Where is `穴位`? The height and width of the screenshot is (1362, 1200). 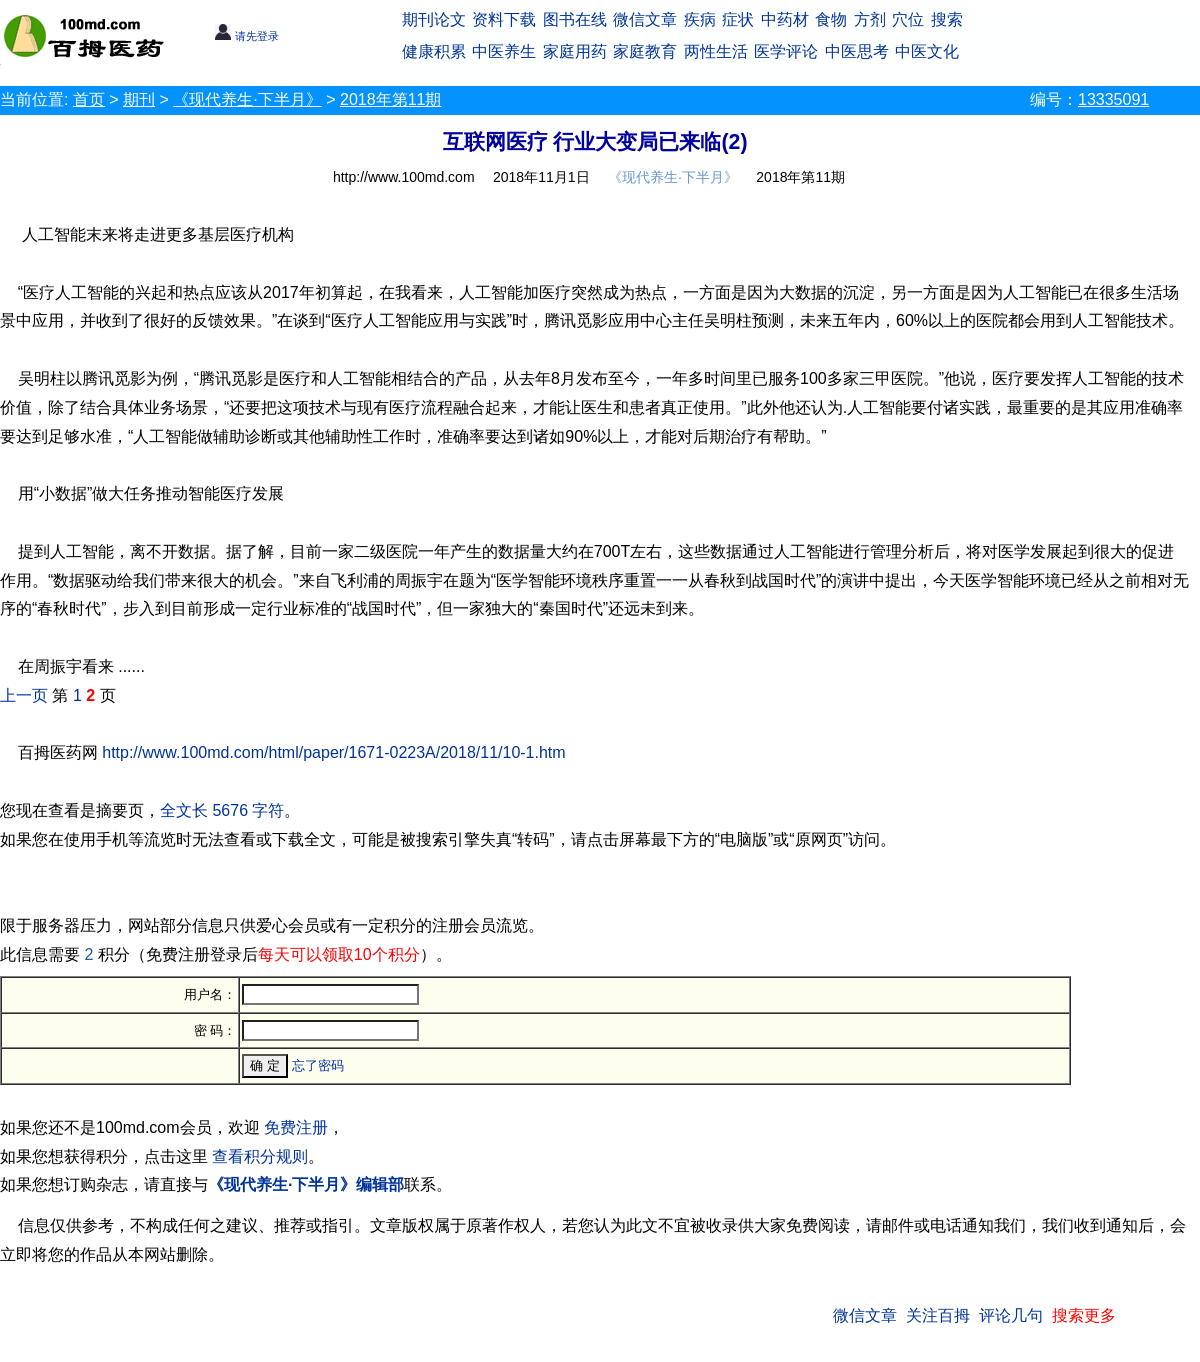 穴位 is located at coordinates (908, 19).